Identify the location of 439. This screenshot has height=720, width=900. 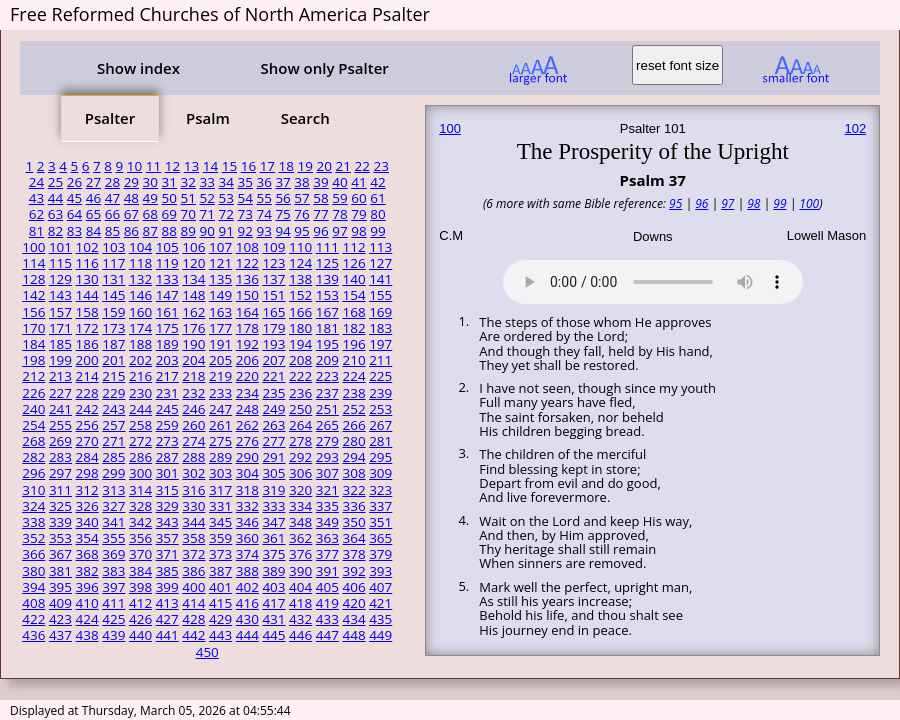
(113, 635).